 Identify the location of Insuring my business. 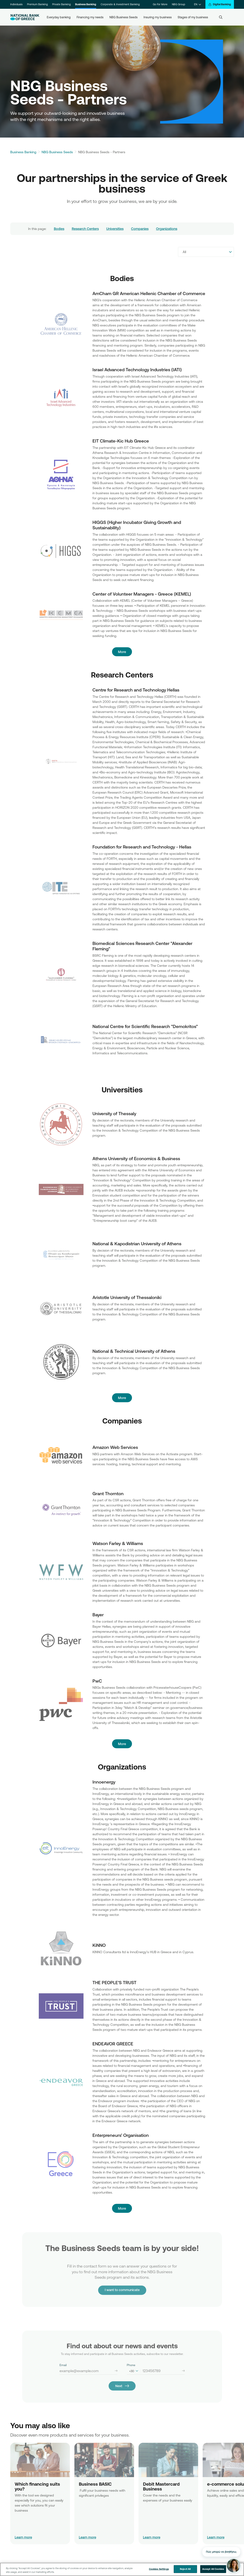
(158, 17).